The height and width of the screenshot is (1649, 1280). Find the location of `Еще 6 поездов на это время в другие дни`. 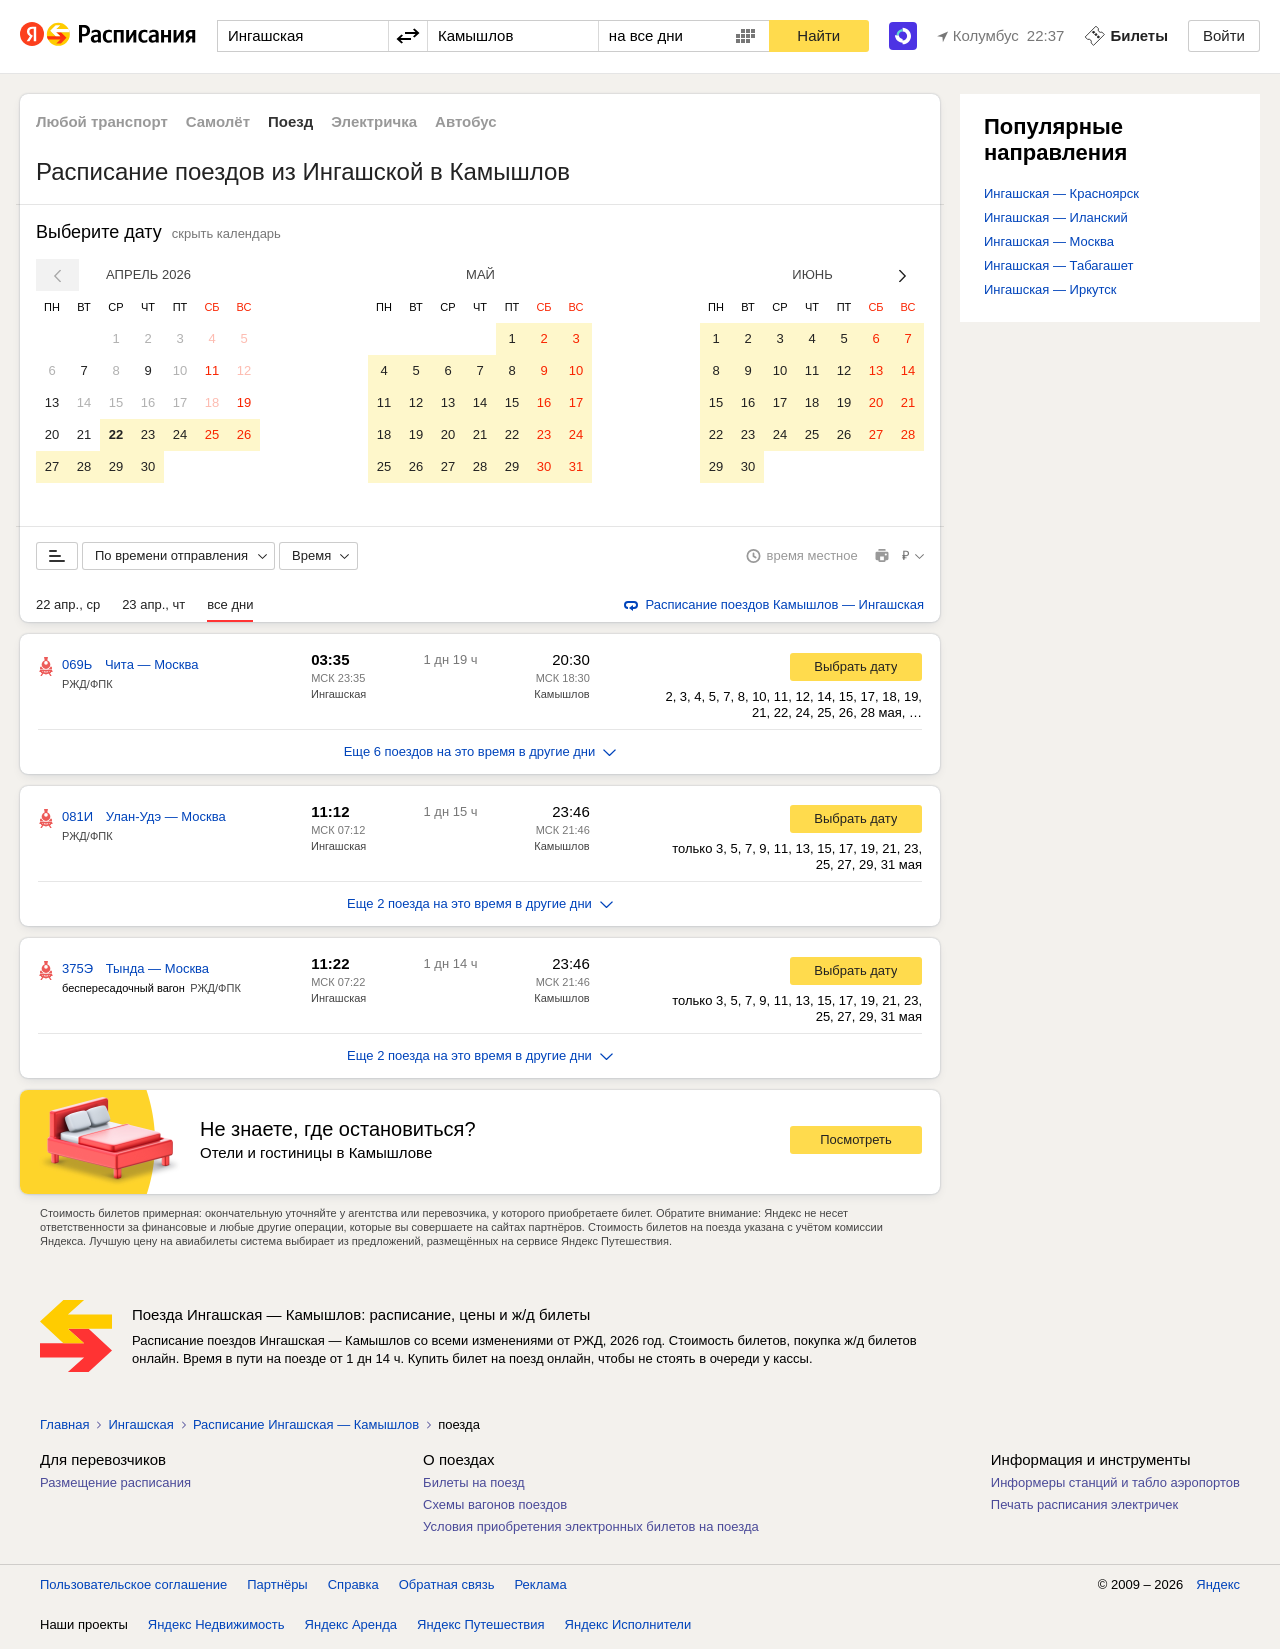

Еще 6 поездов на это время в другие дни is located at coordinates (480, 755).